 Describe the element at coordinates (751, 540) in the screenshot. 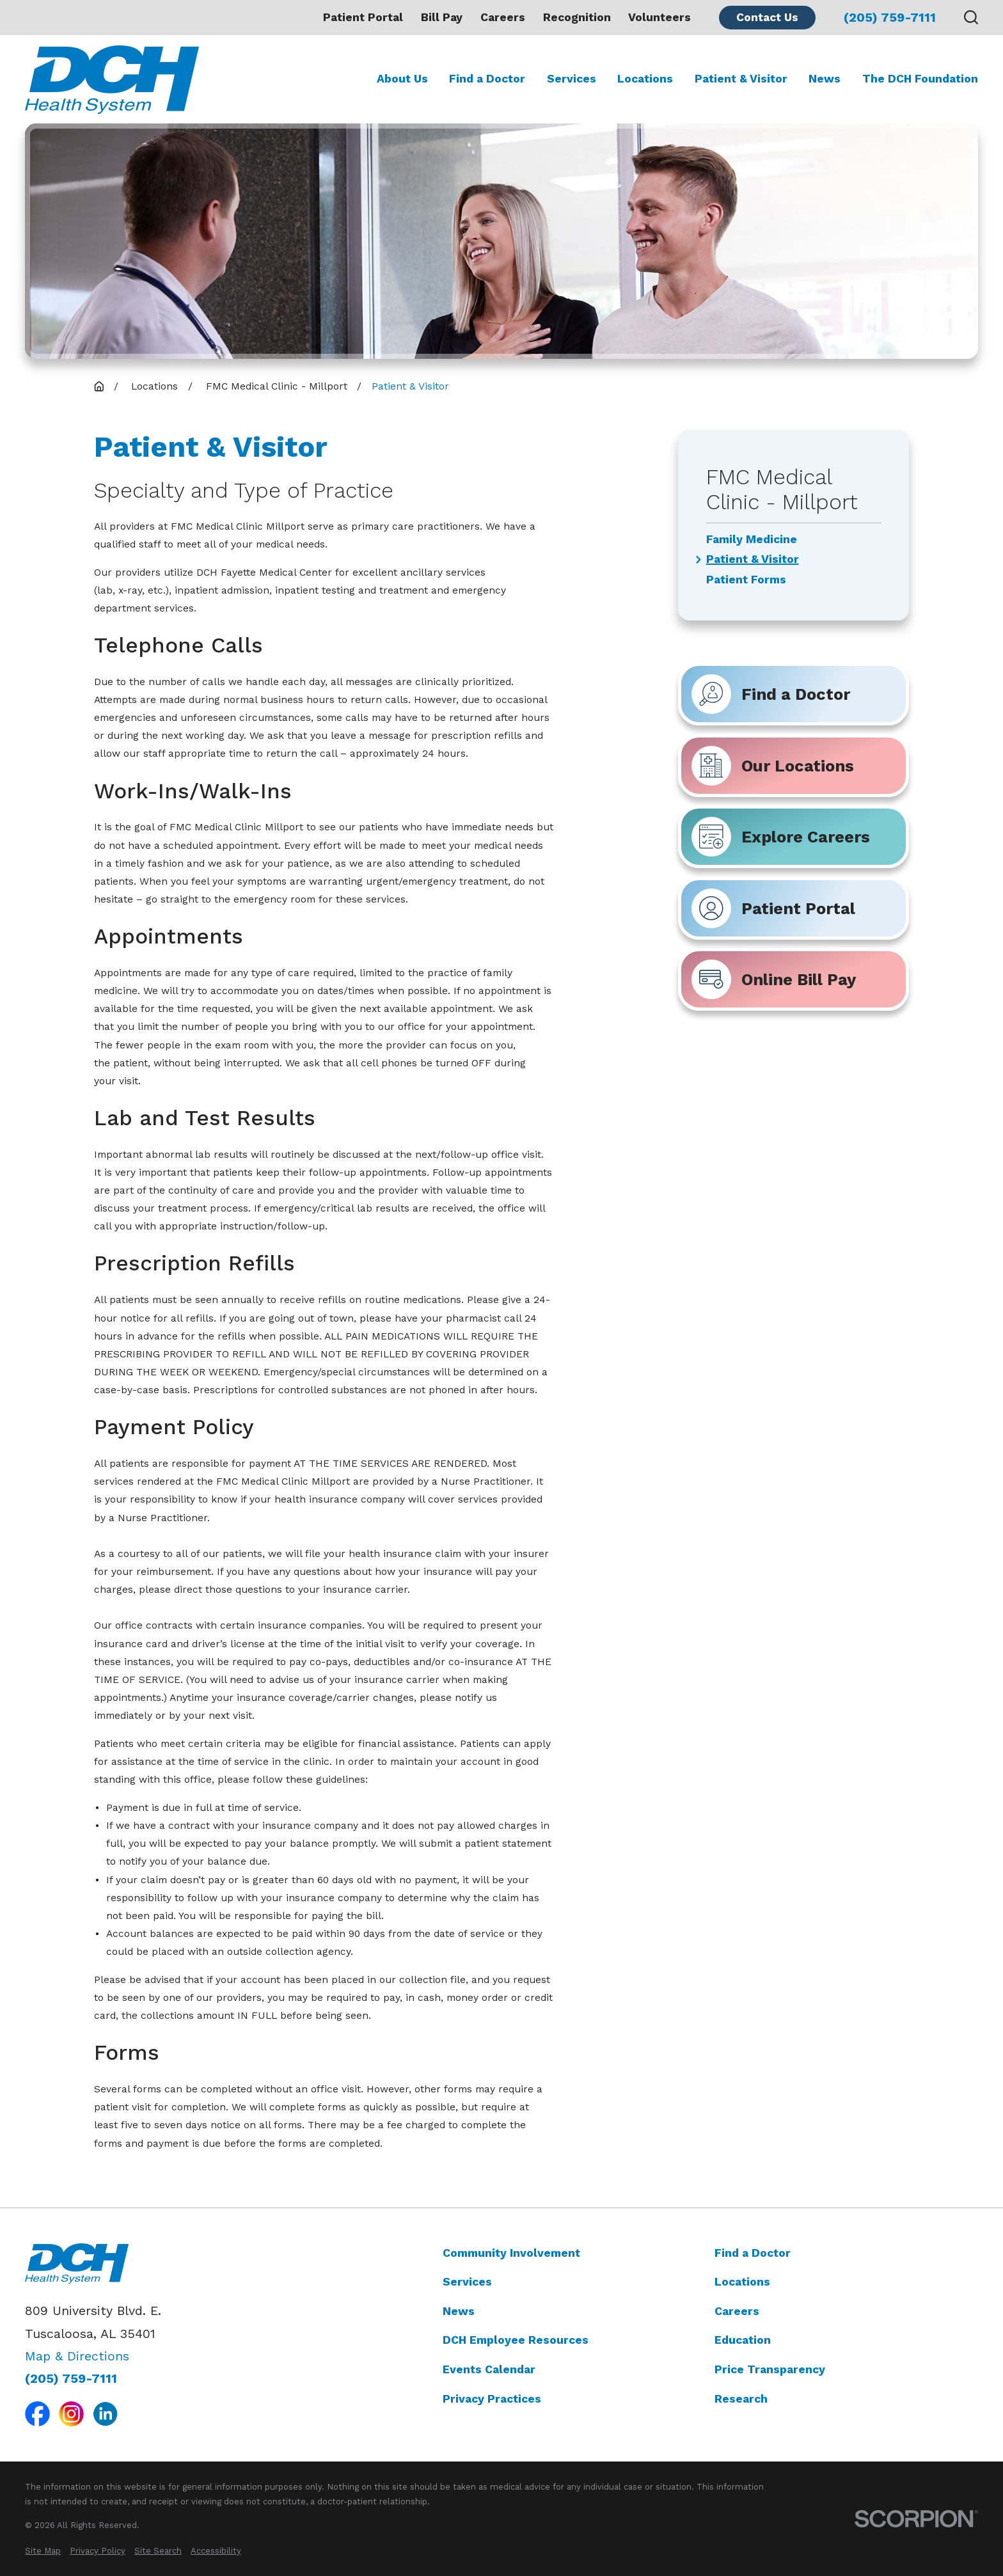

I see `Family Medicine [menuitem]` at that location.